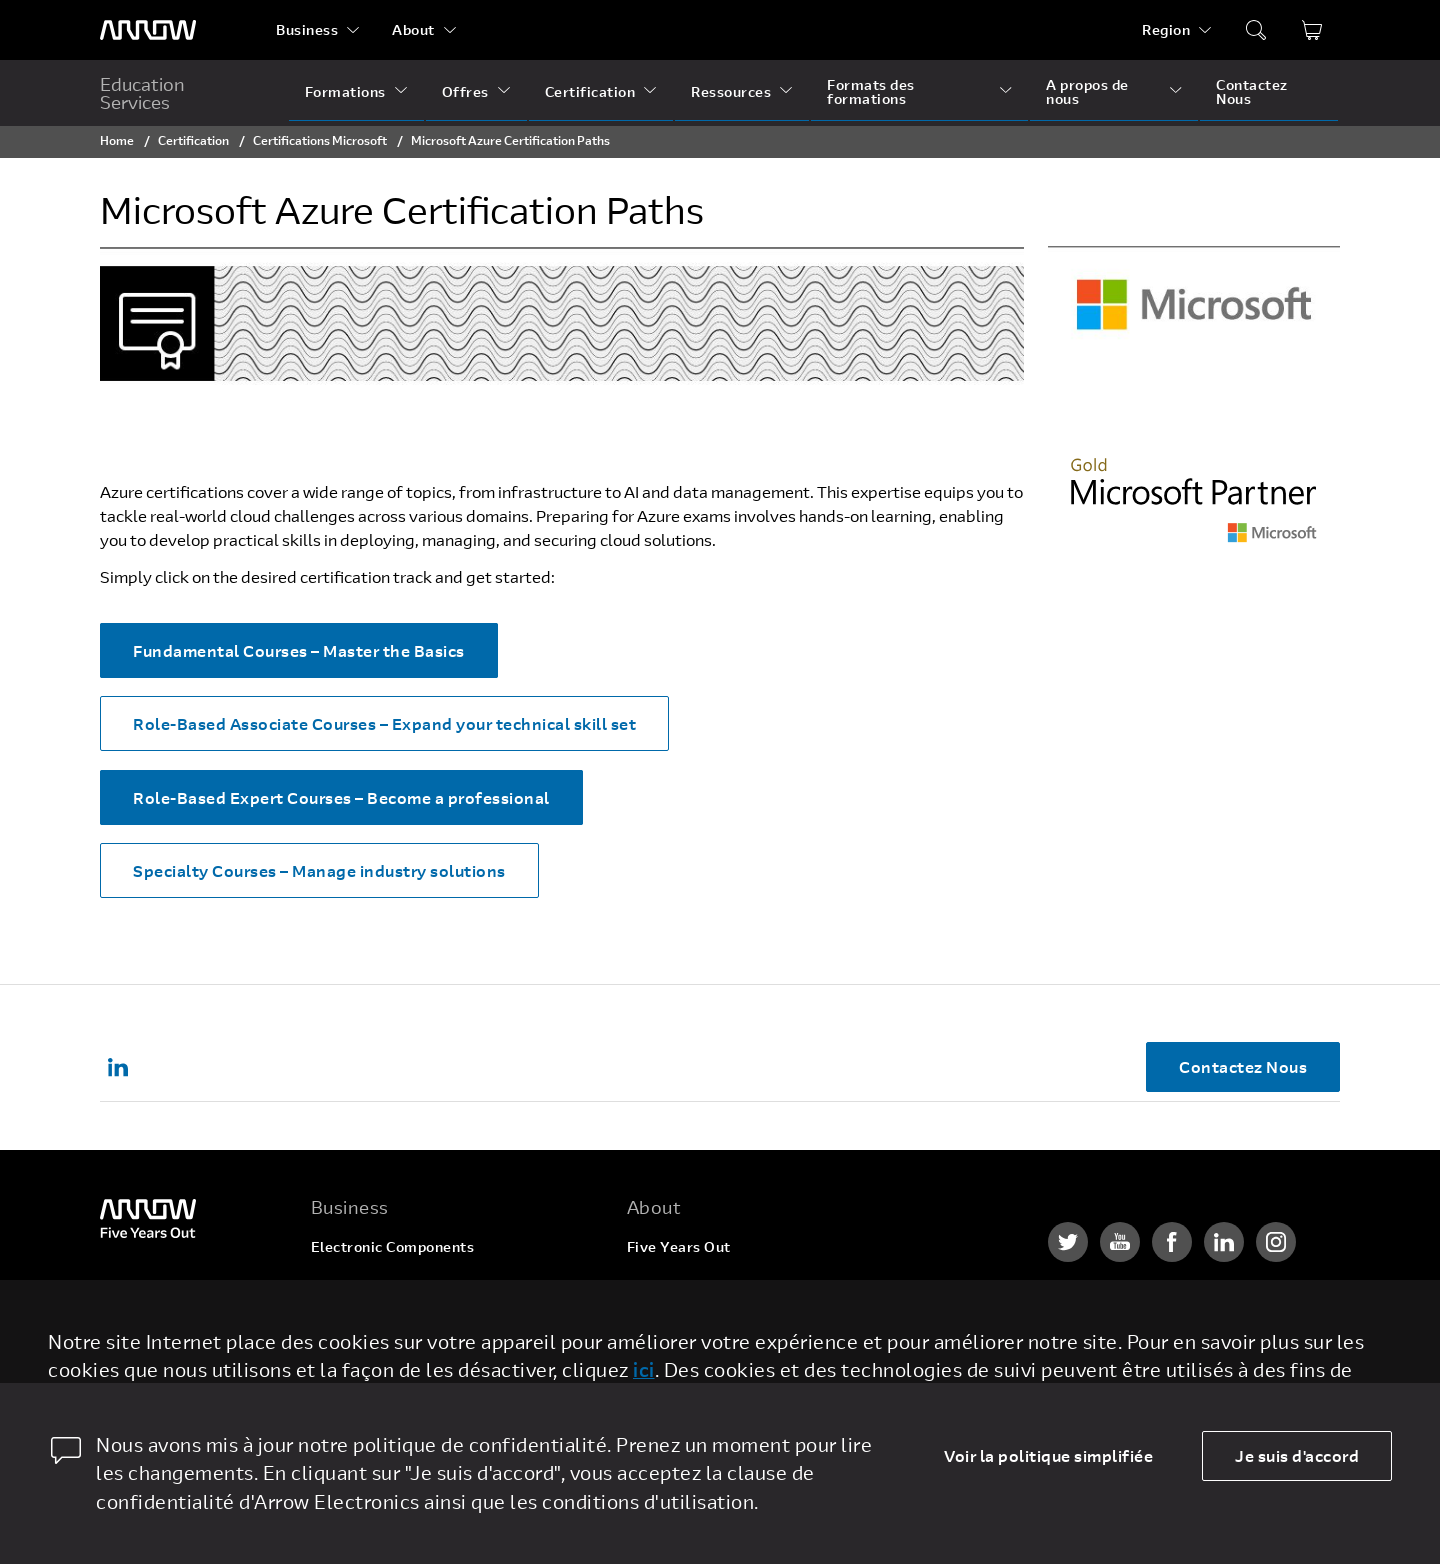 The height and width of the screenshot is (1564, 1440). I want to click on Business, so click(307, 29).